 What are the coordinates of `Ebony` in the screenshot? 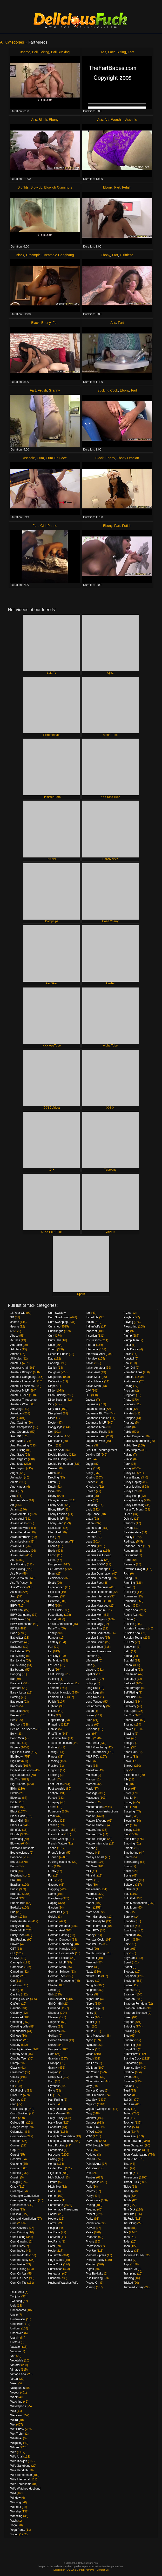 It's located at (54, 120).